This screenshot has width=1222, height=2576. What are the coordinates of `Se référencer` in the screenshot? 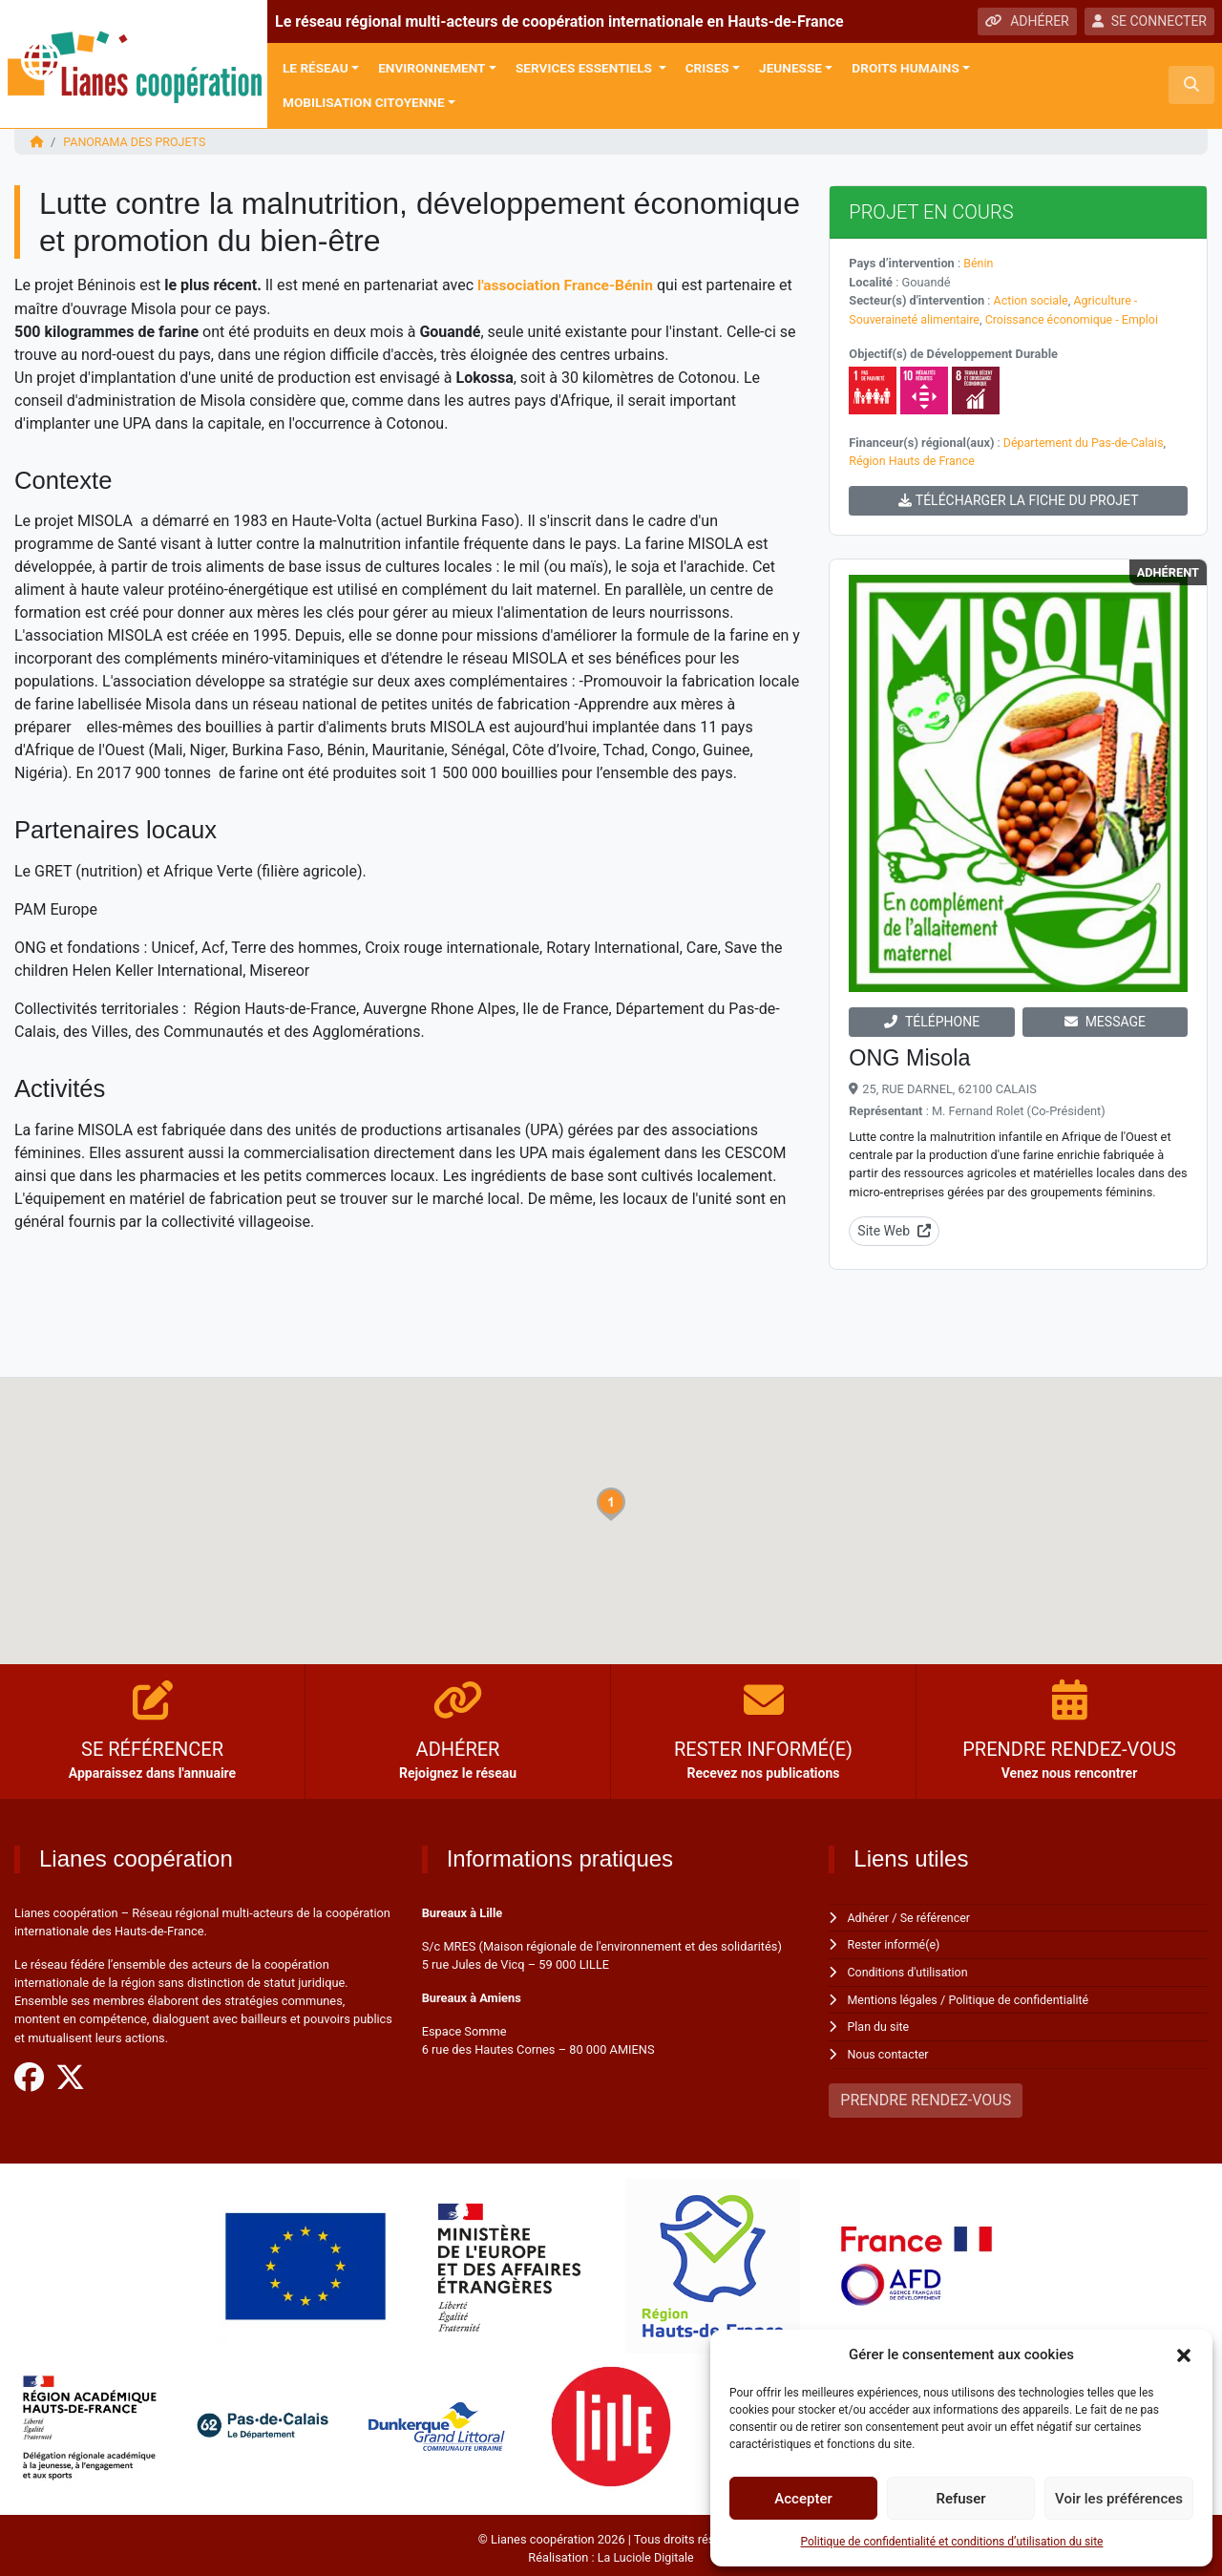 It's located at (937, 1915).